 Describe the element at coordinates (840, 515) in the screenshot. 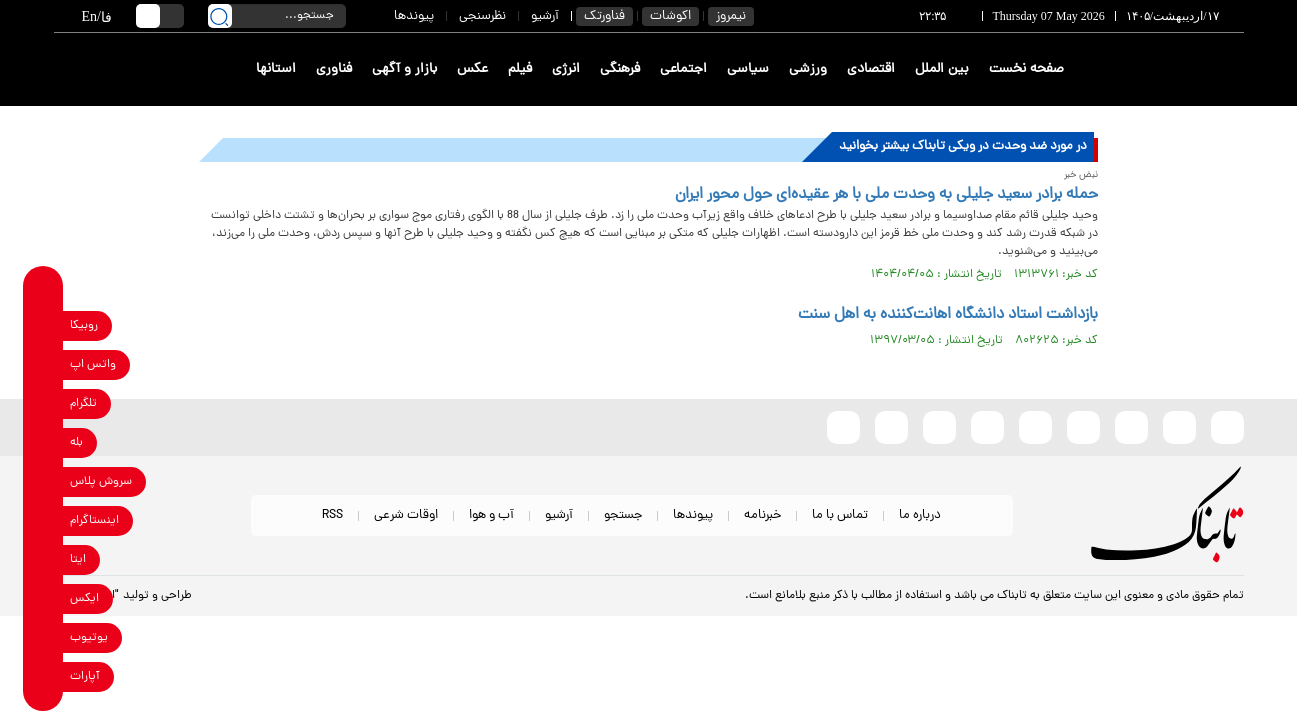

I see `تماس با ما` at that location.